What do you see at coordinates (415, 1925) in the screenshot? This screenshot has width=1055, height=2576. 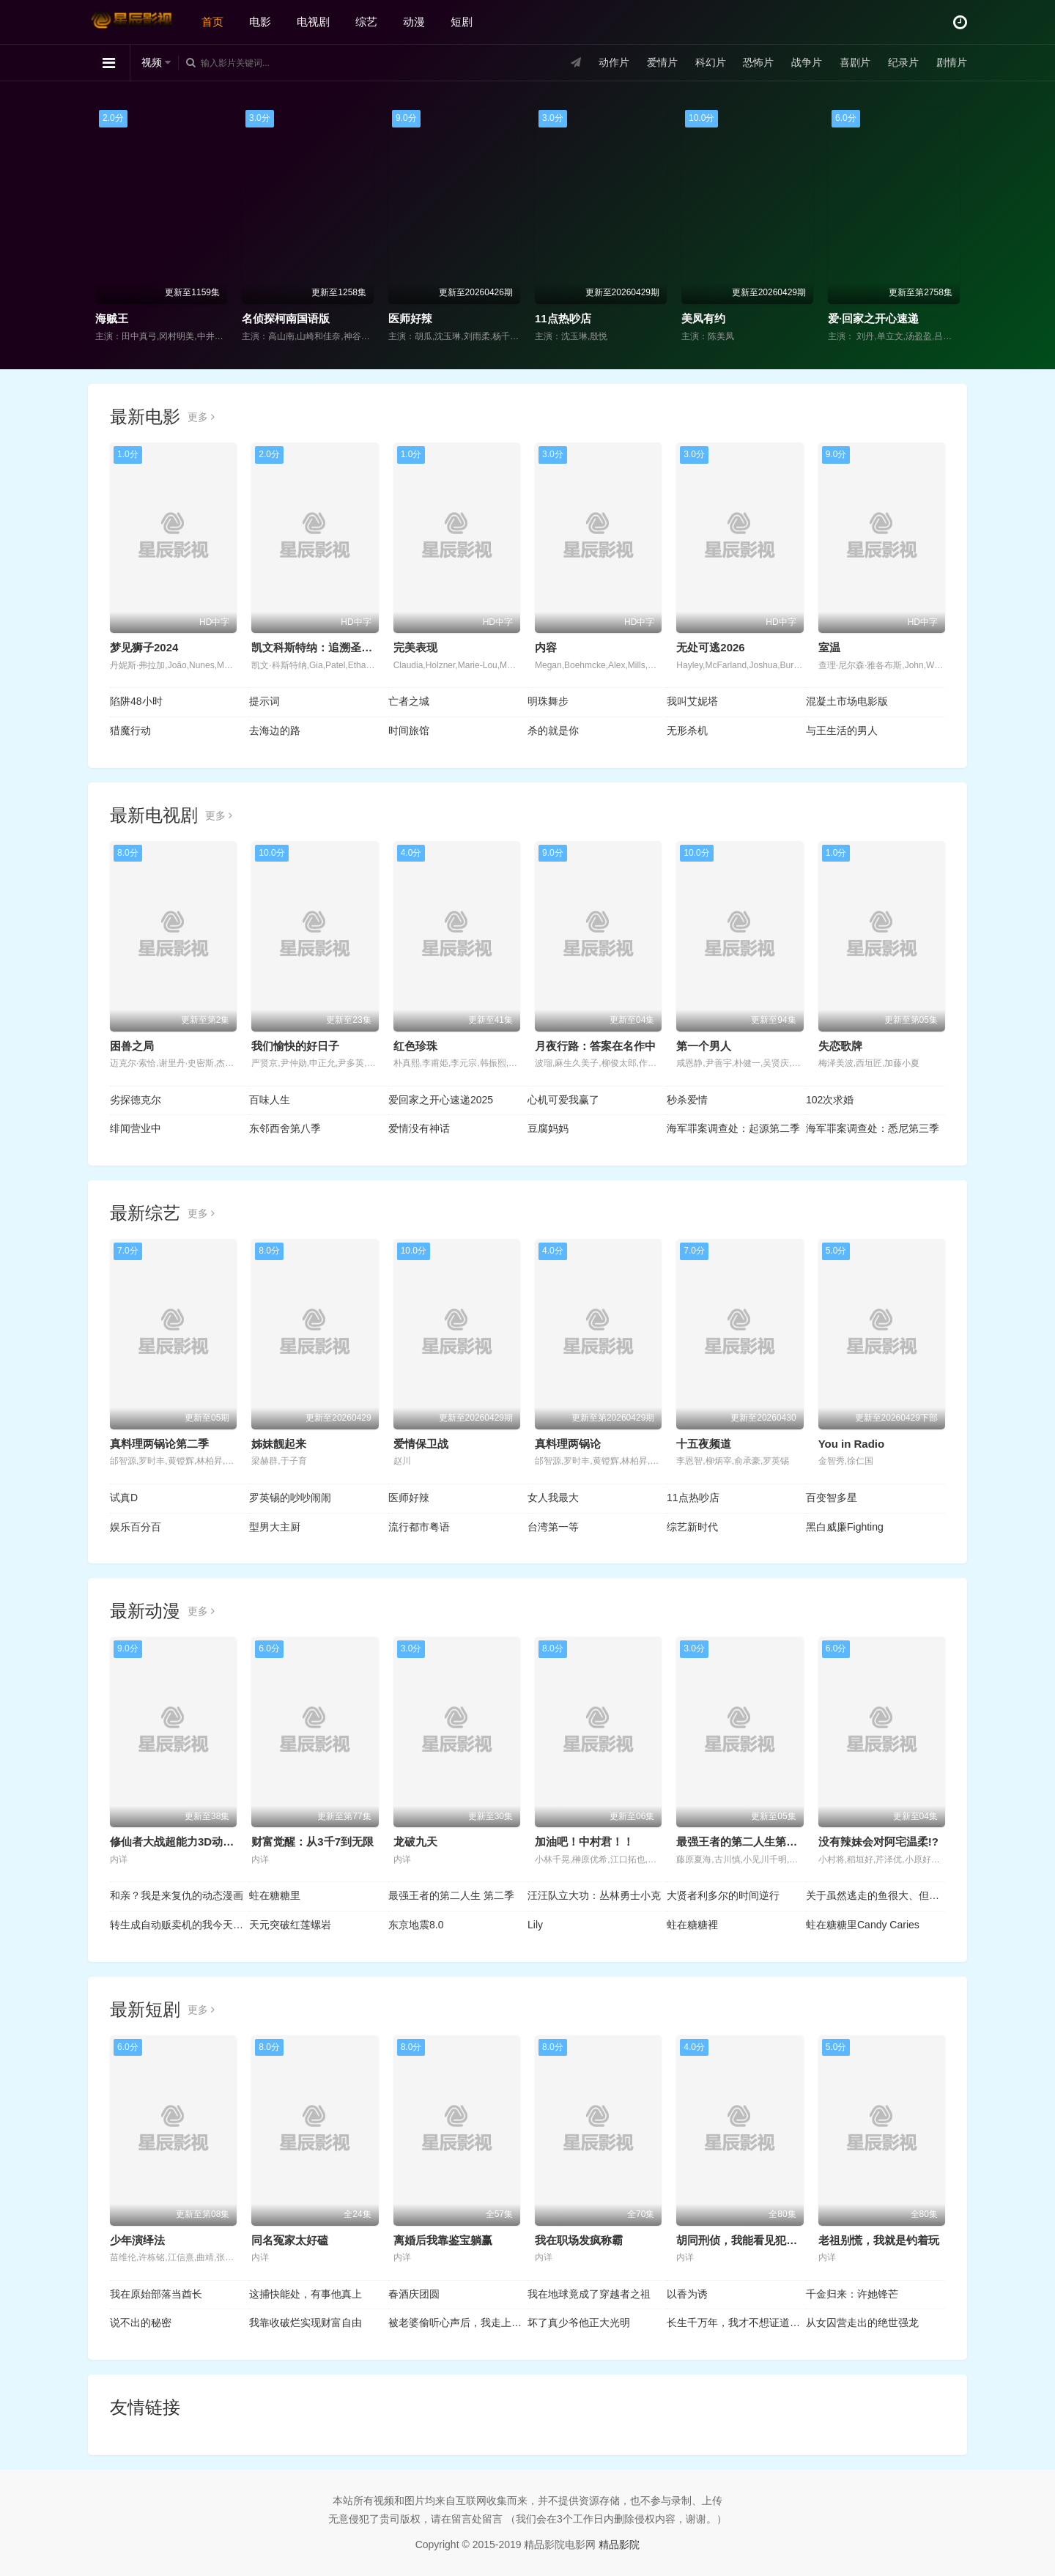 I see `东京地震8.0` at bounding box center [415, 1925].